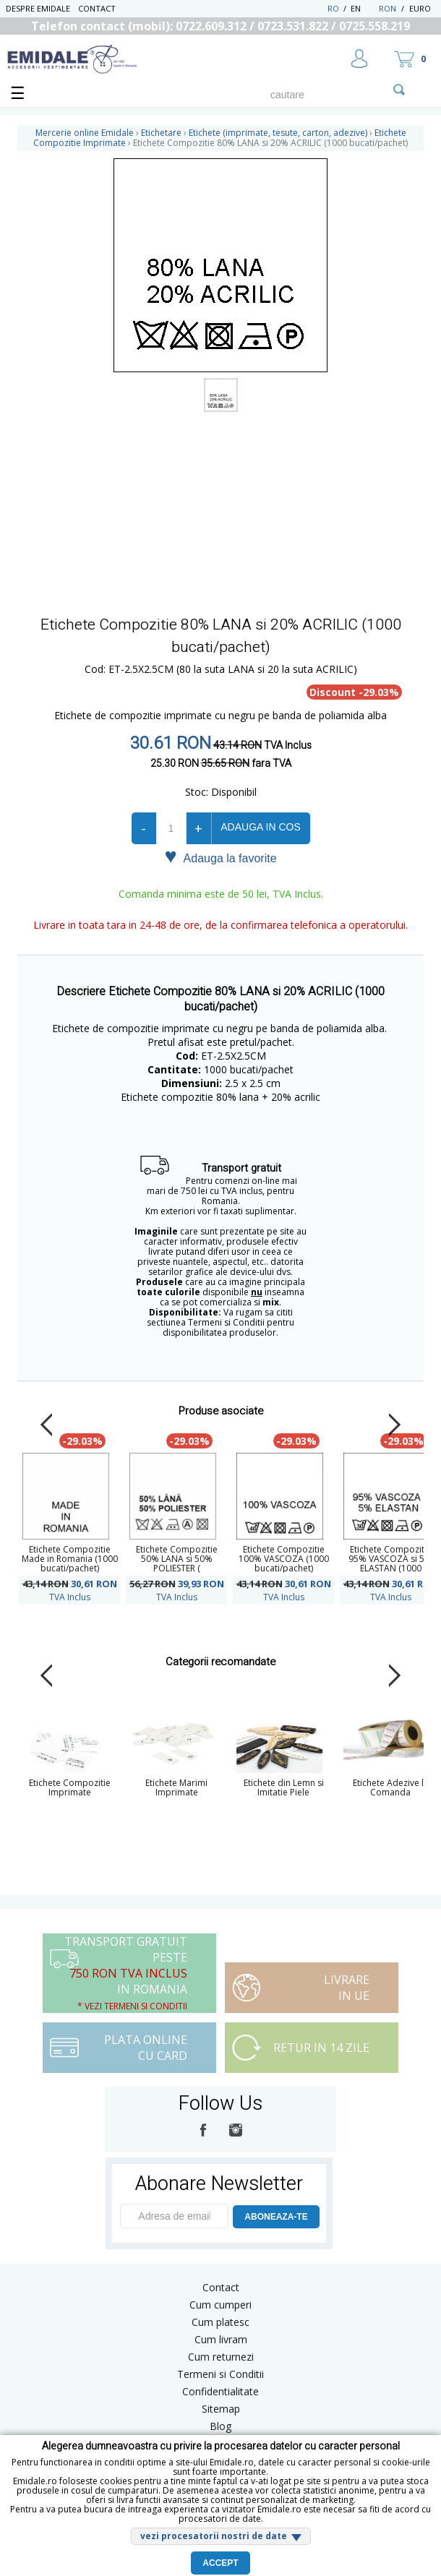  I want to click on Mercerie online Emidale, so click(84, 132).